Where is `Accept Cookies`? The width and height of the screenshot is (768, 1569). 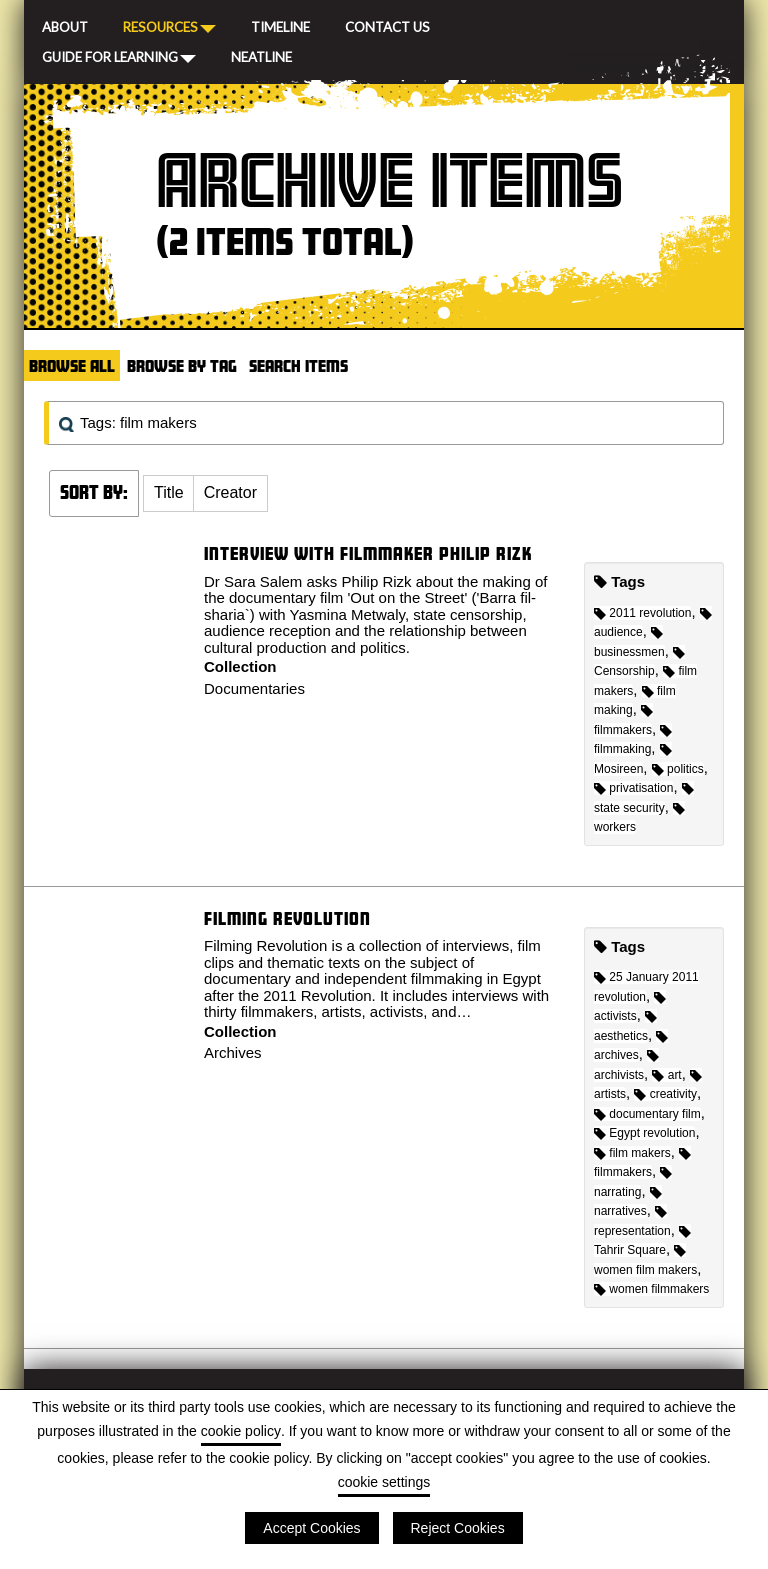
Accept Cookies is located at coordinates (311, 1528).